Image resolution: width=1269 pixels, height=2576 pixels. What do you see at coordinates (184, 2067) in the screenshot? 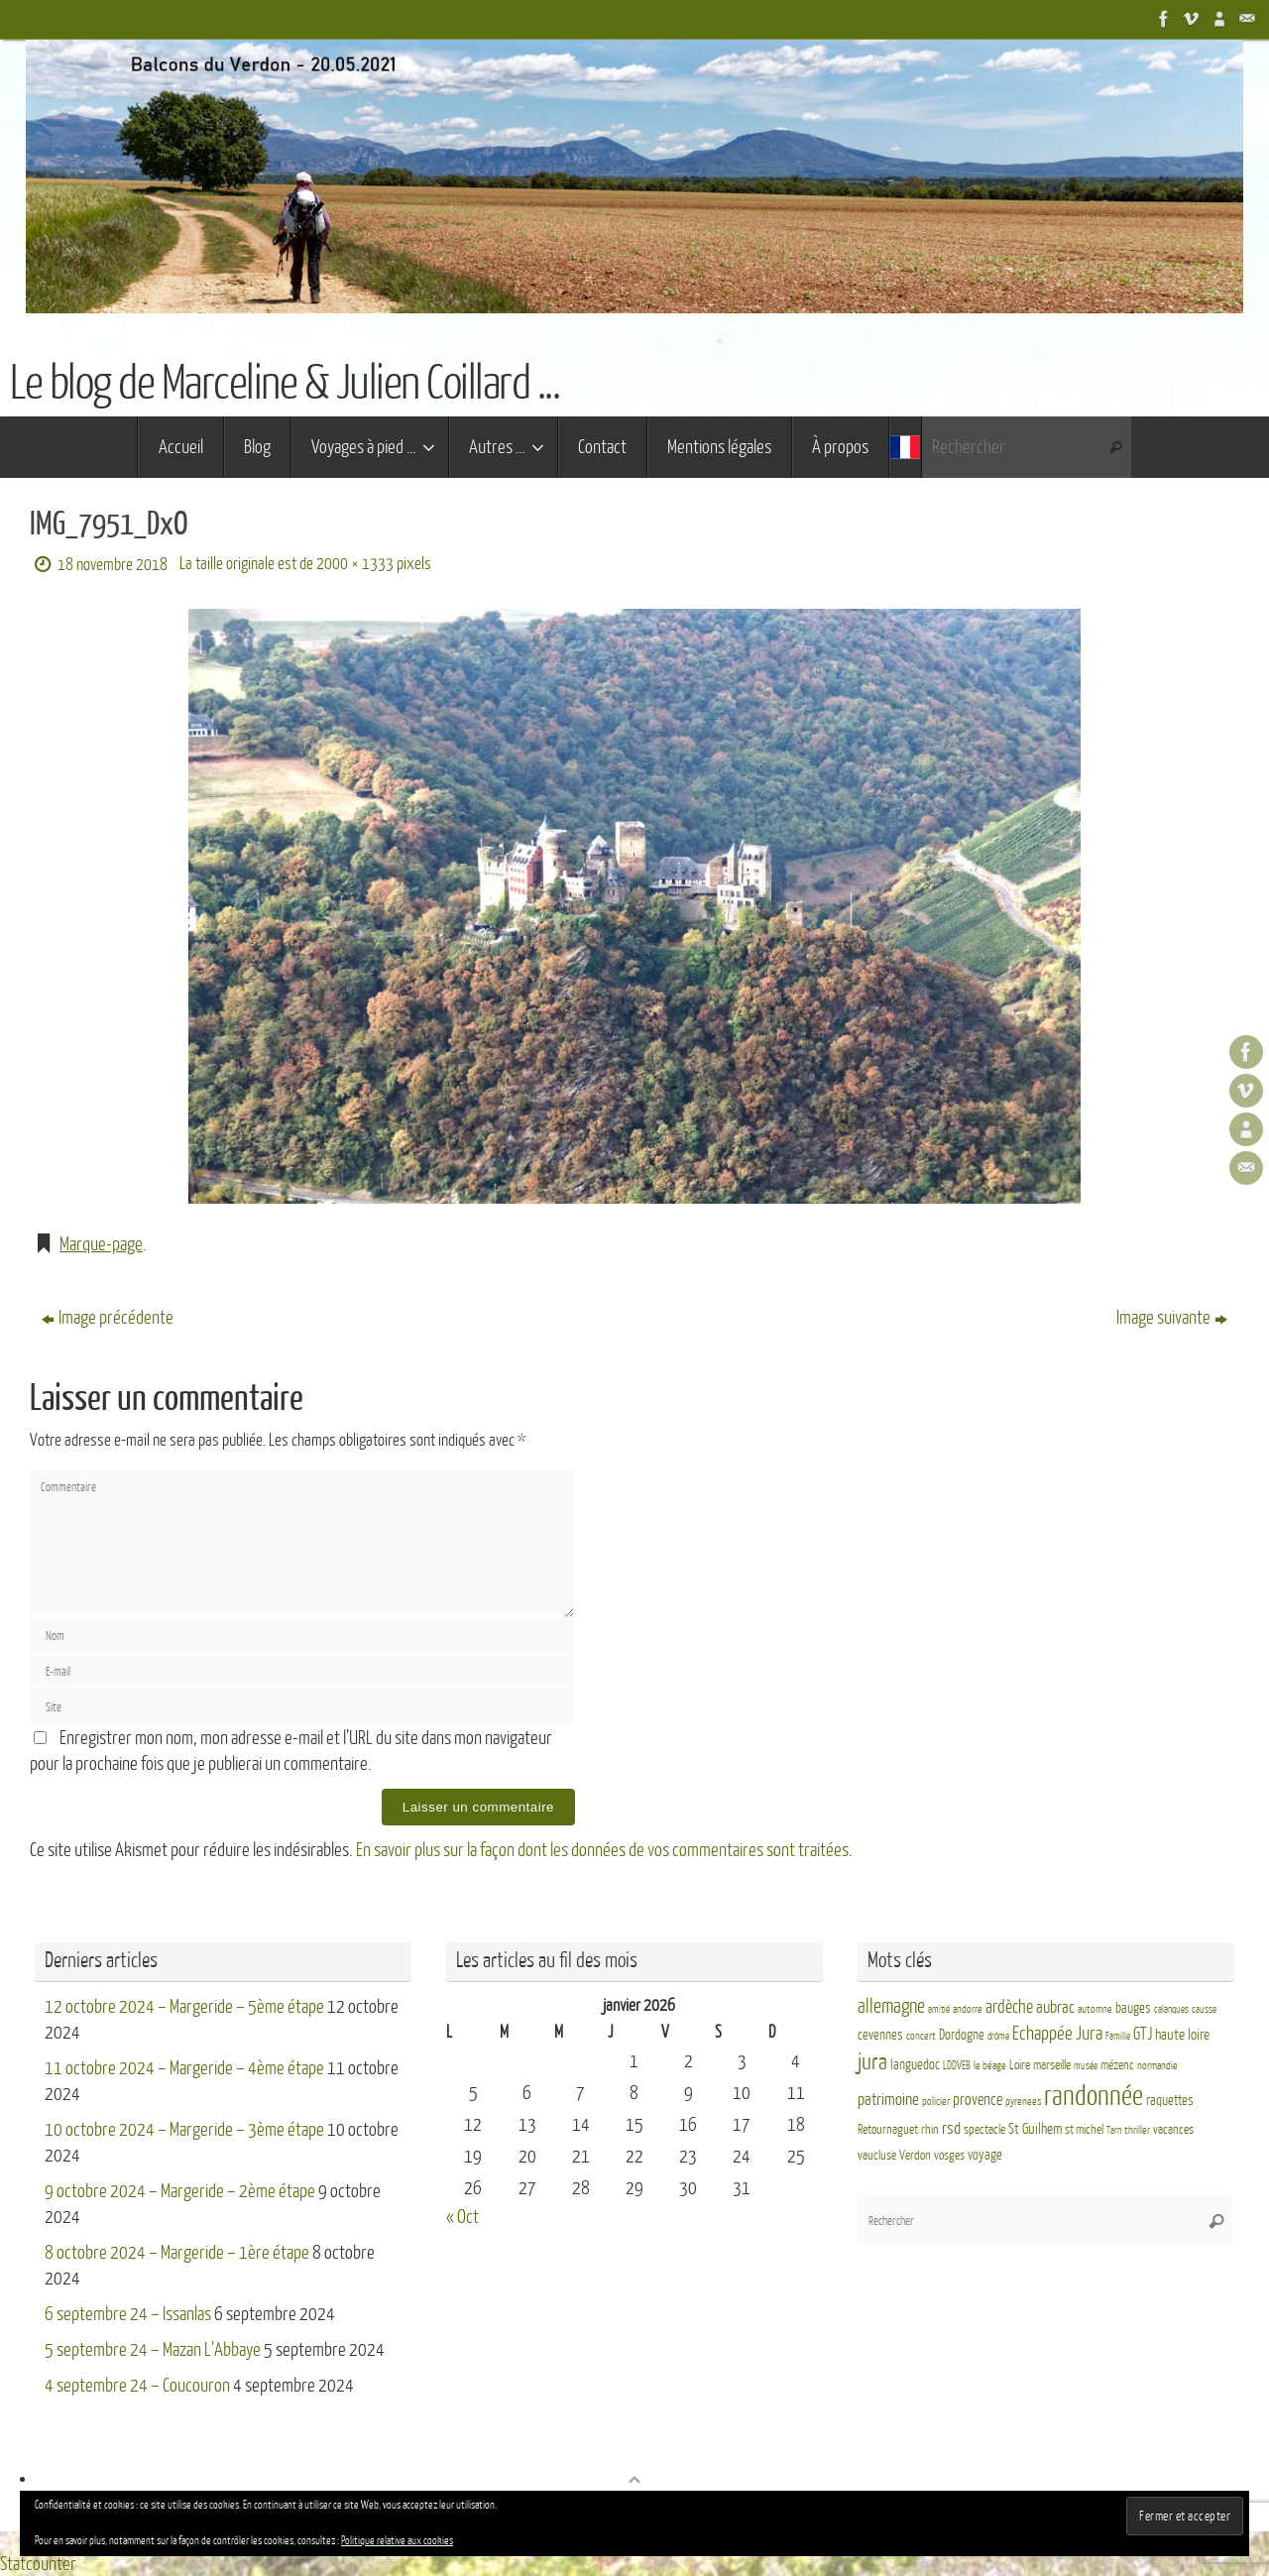
I see `11 octobre 2024 – Margeride – 4ème étape` at bounding box center [184, 2067].